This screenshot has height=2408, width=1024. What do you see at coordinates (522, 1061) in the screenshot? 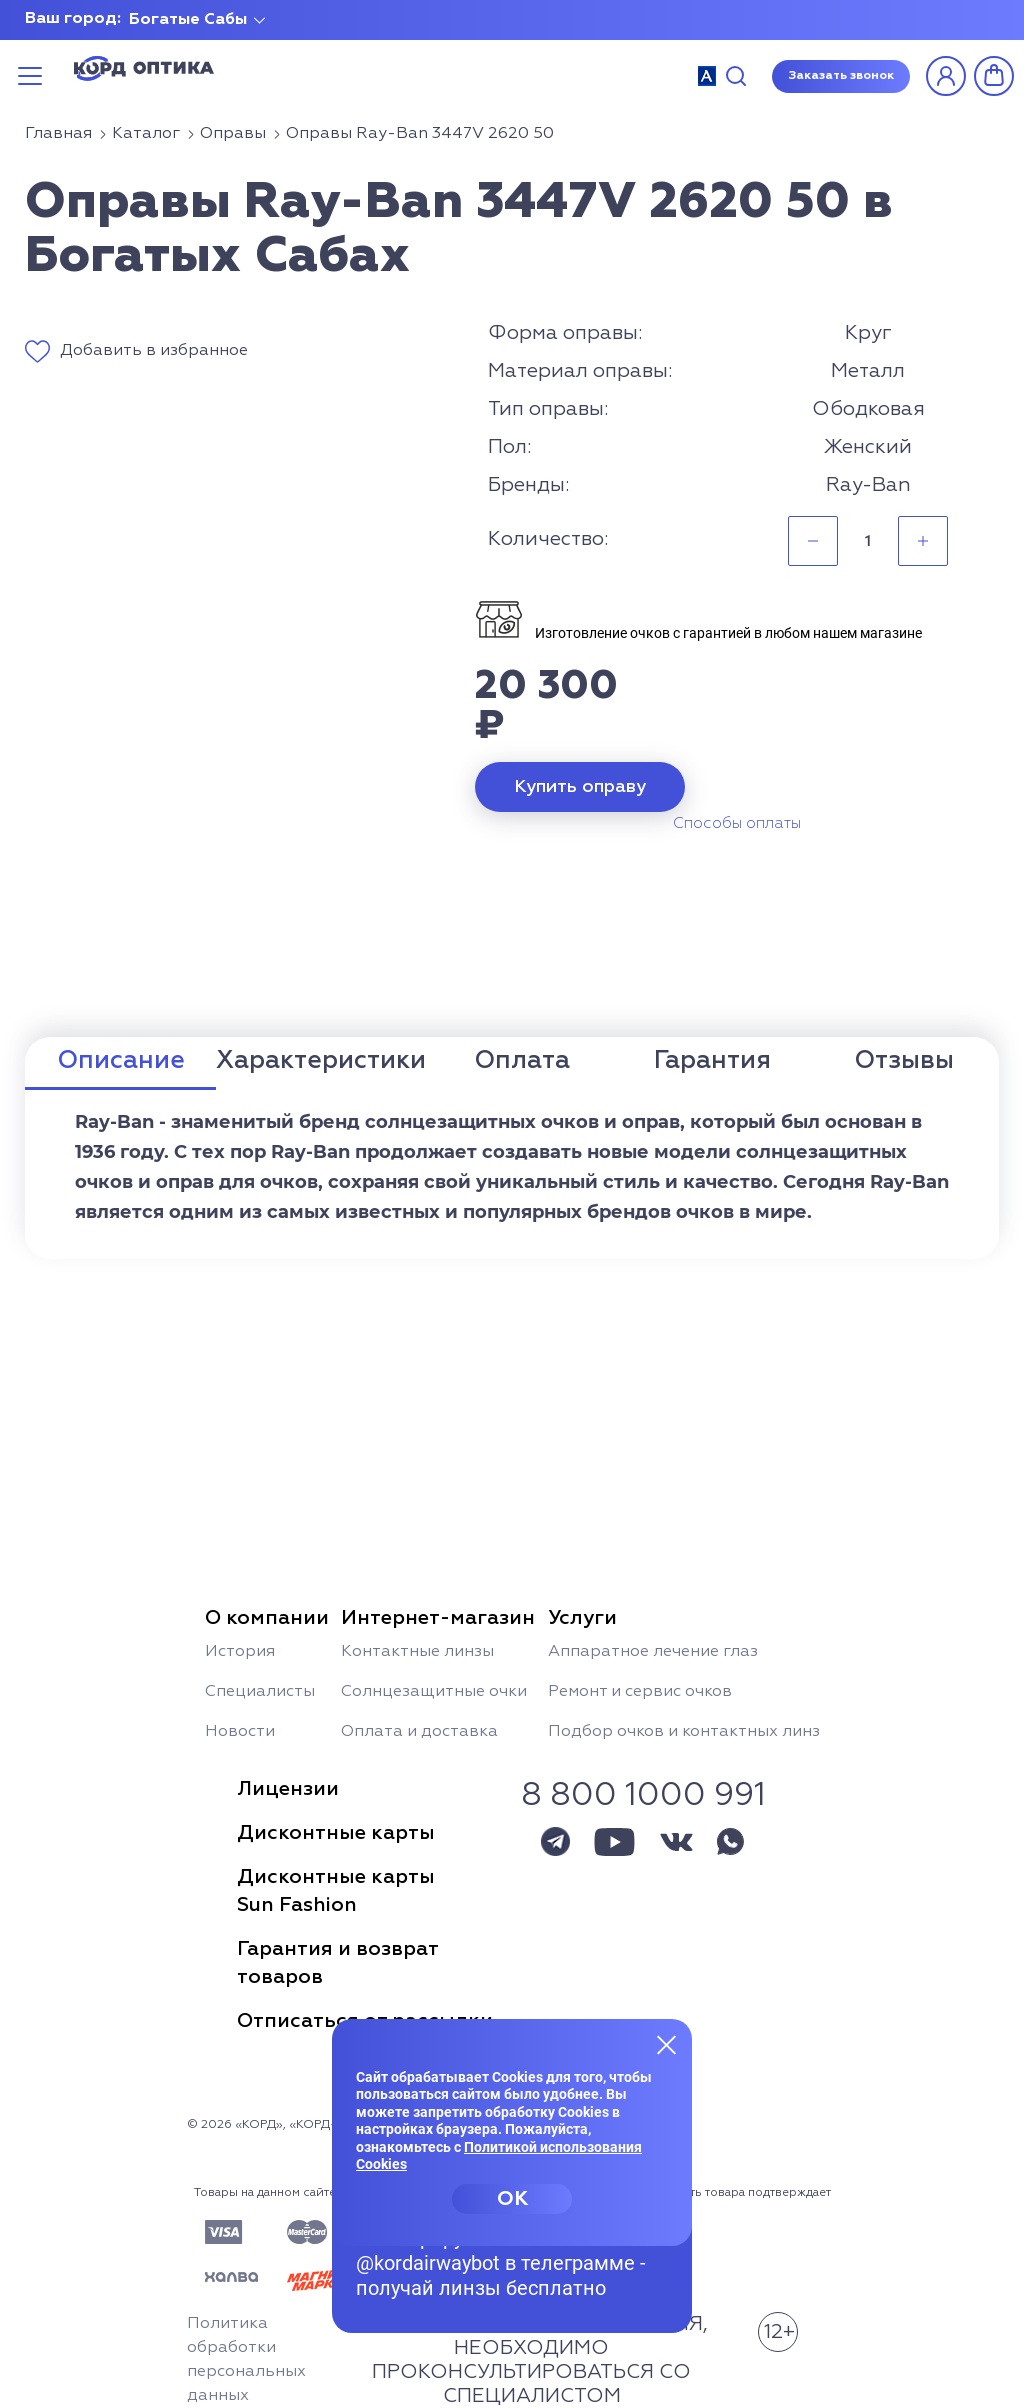
I see `Оплата [tab]` at bounding box center [522, 1061].